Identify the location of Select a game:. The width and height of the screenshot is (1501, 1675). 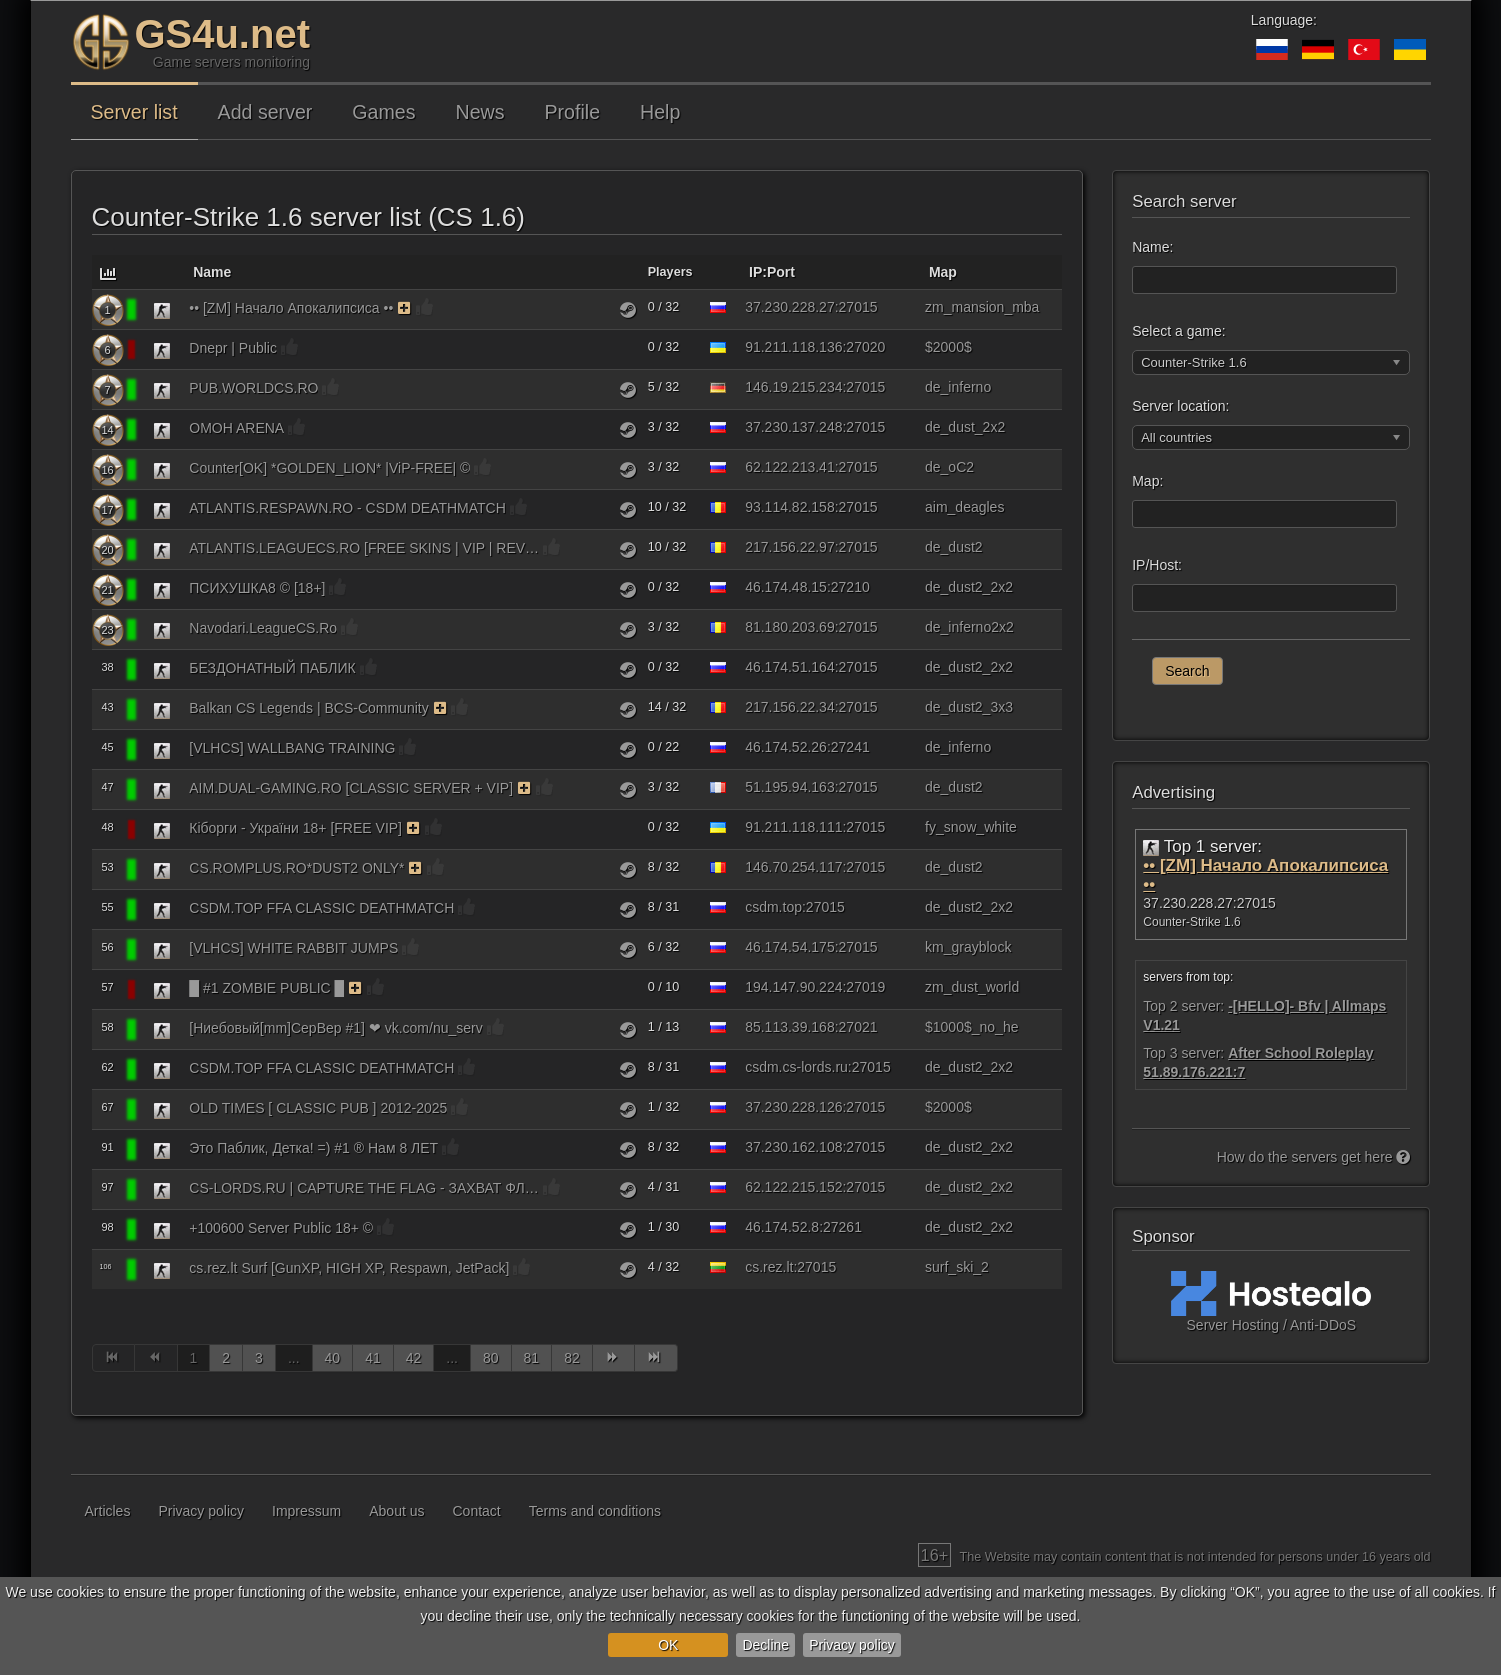
(1178, 331).